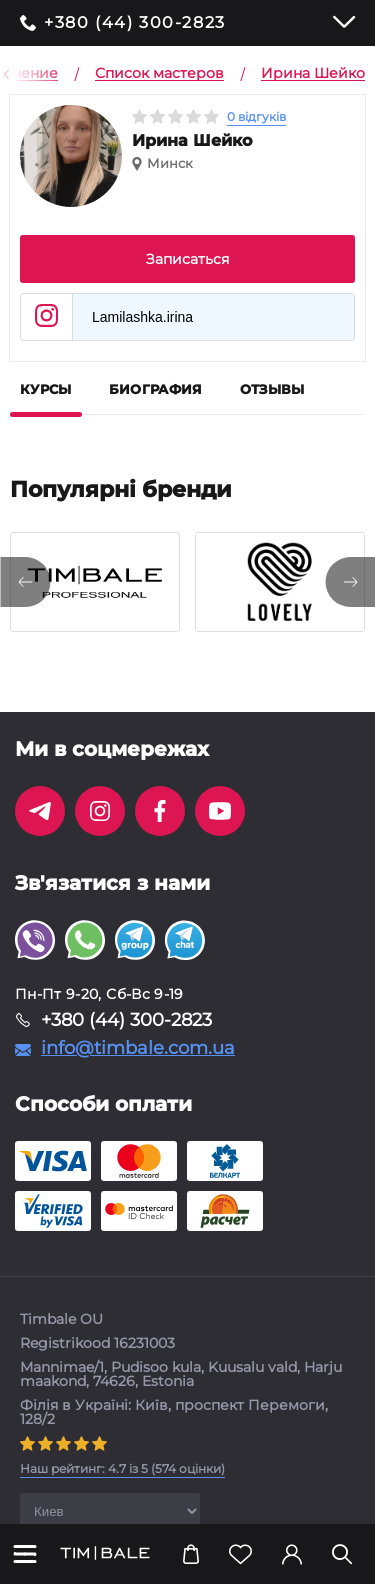  Describe the element at coordinates (122, 1468) in the screenshot. I see `( оцінки)` at that location.